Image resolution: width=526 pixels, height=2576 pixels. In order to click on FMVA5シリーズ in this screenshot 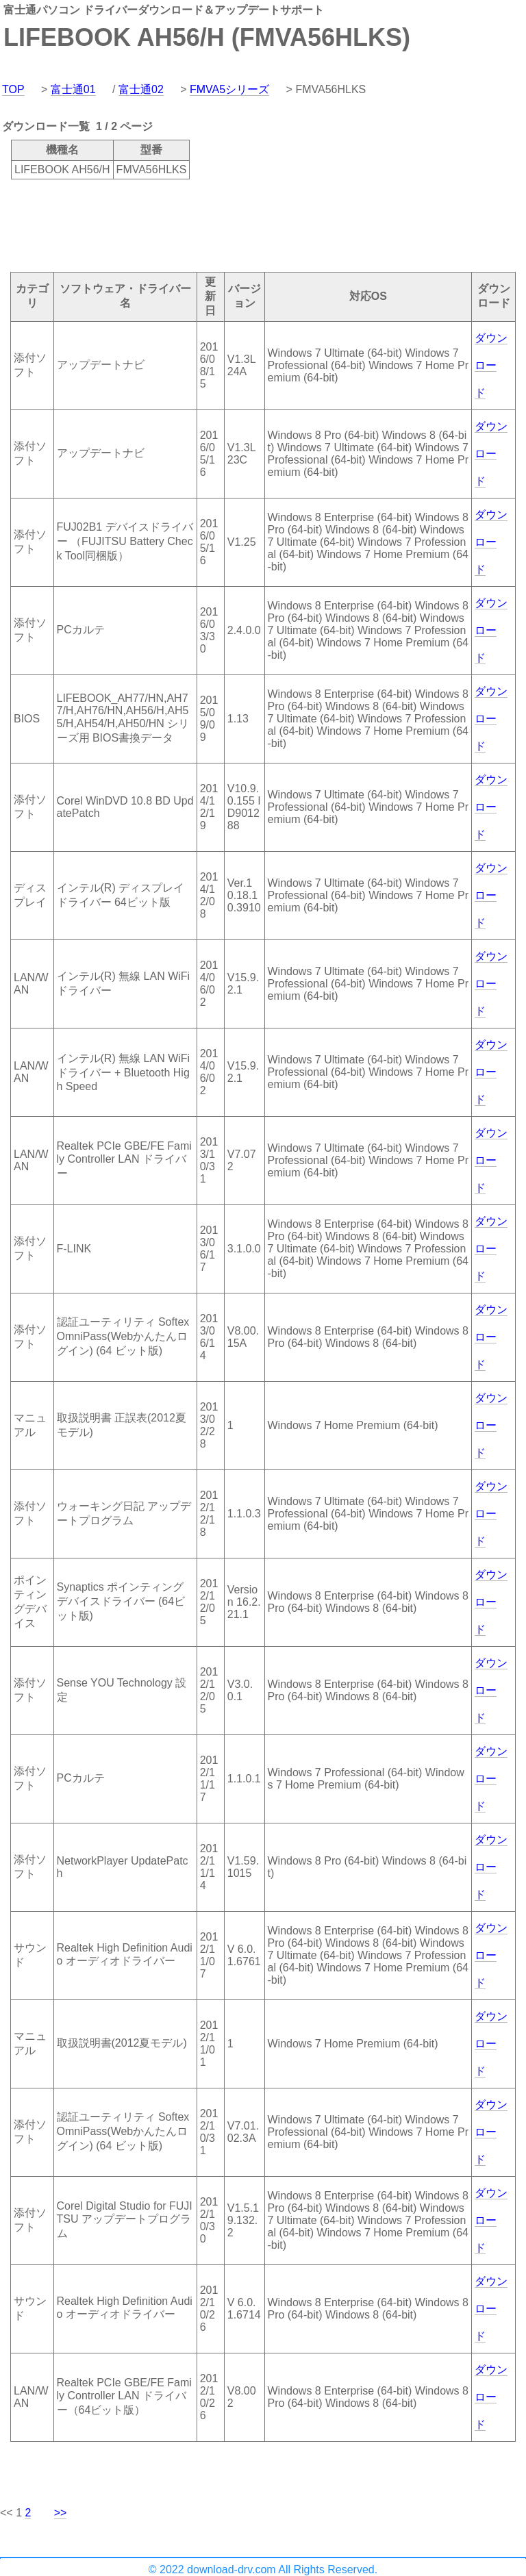, I will do `click(229, 89)`.